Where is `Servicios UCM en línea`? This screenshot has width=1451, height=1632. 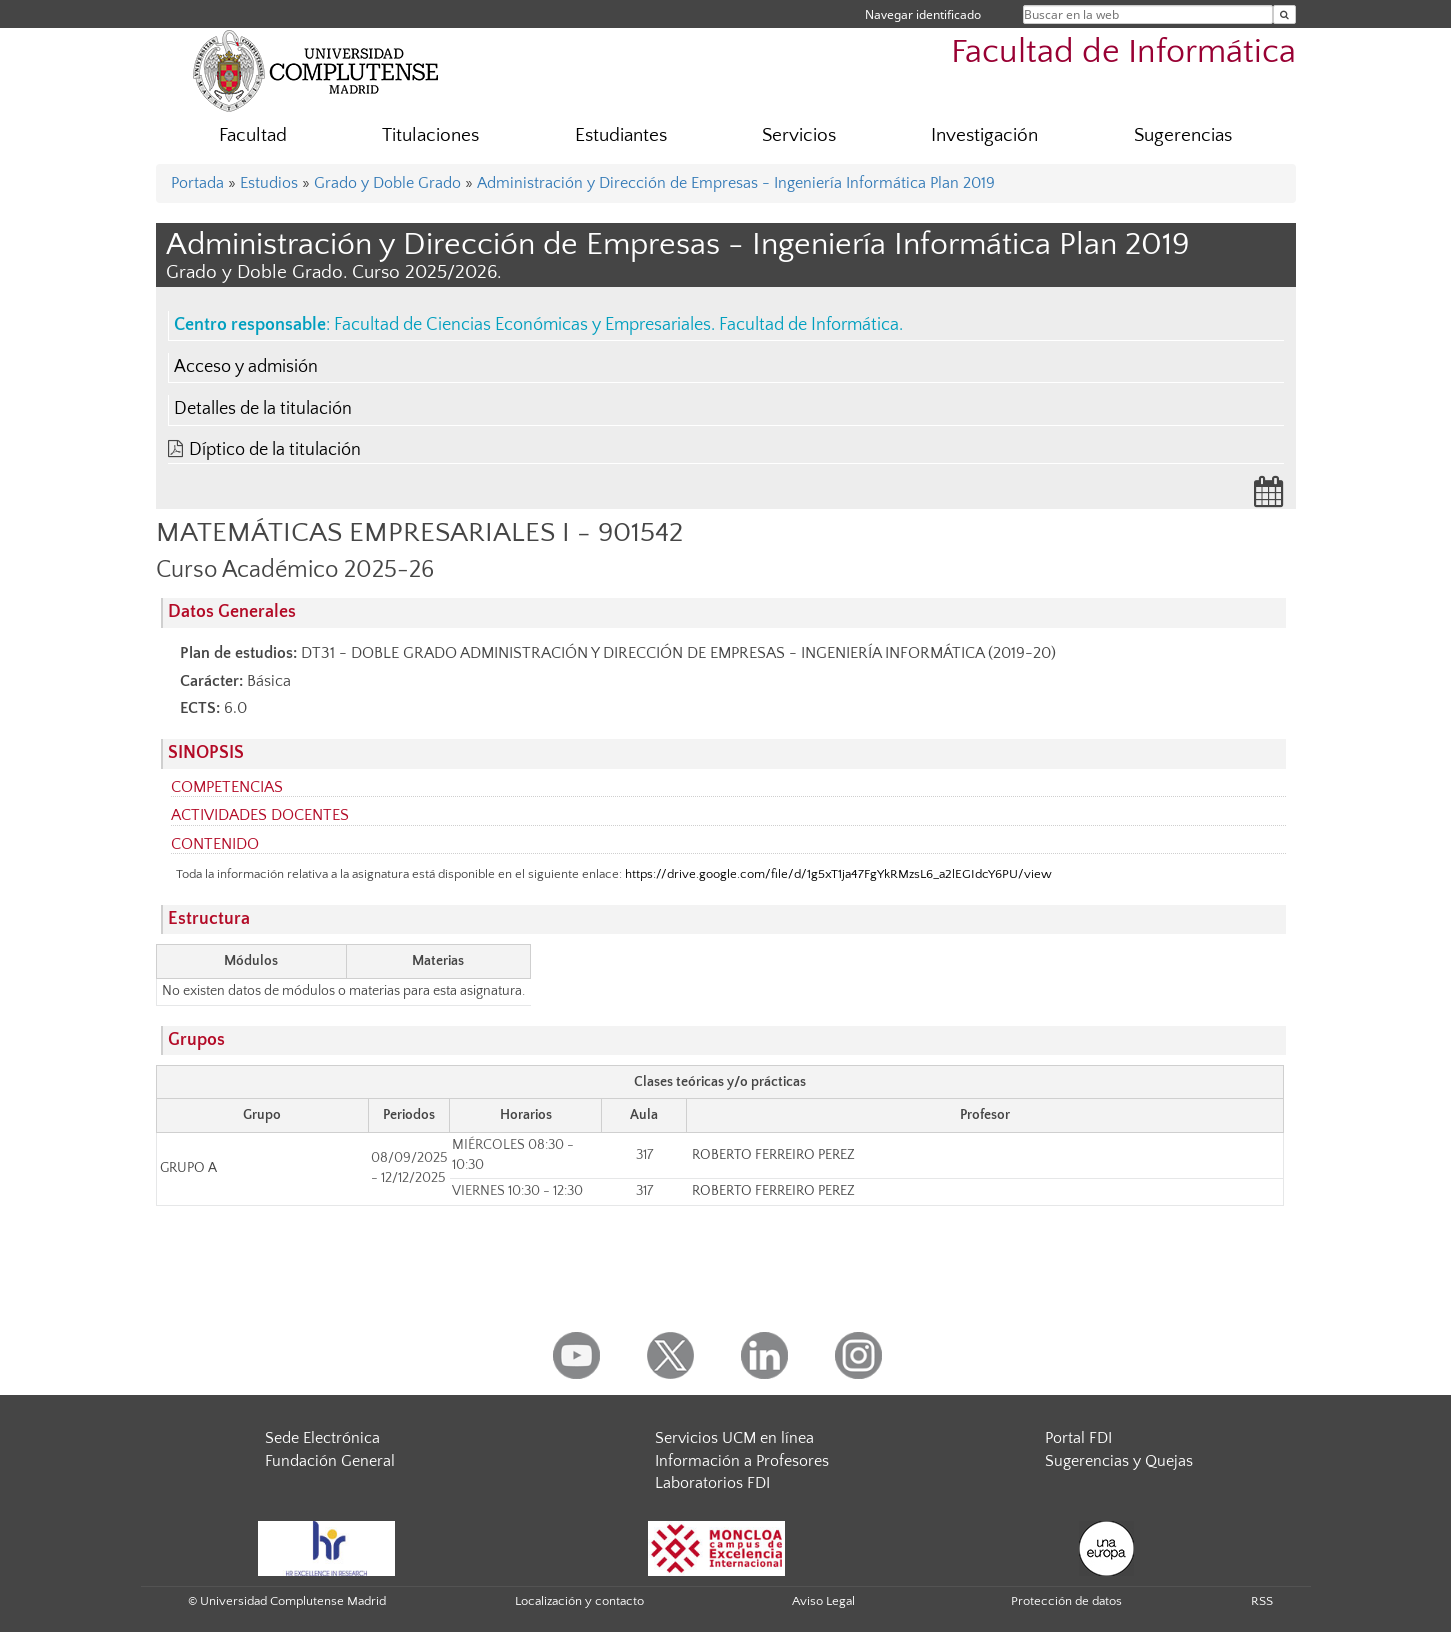 Servicios UCM en línea is located at coordinates (734, 1438).